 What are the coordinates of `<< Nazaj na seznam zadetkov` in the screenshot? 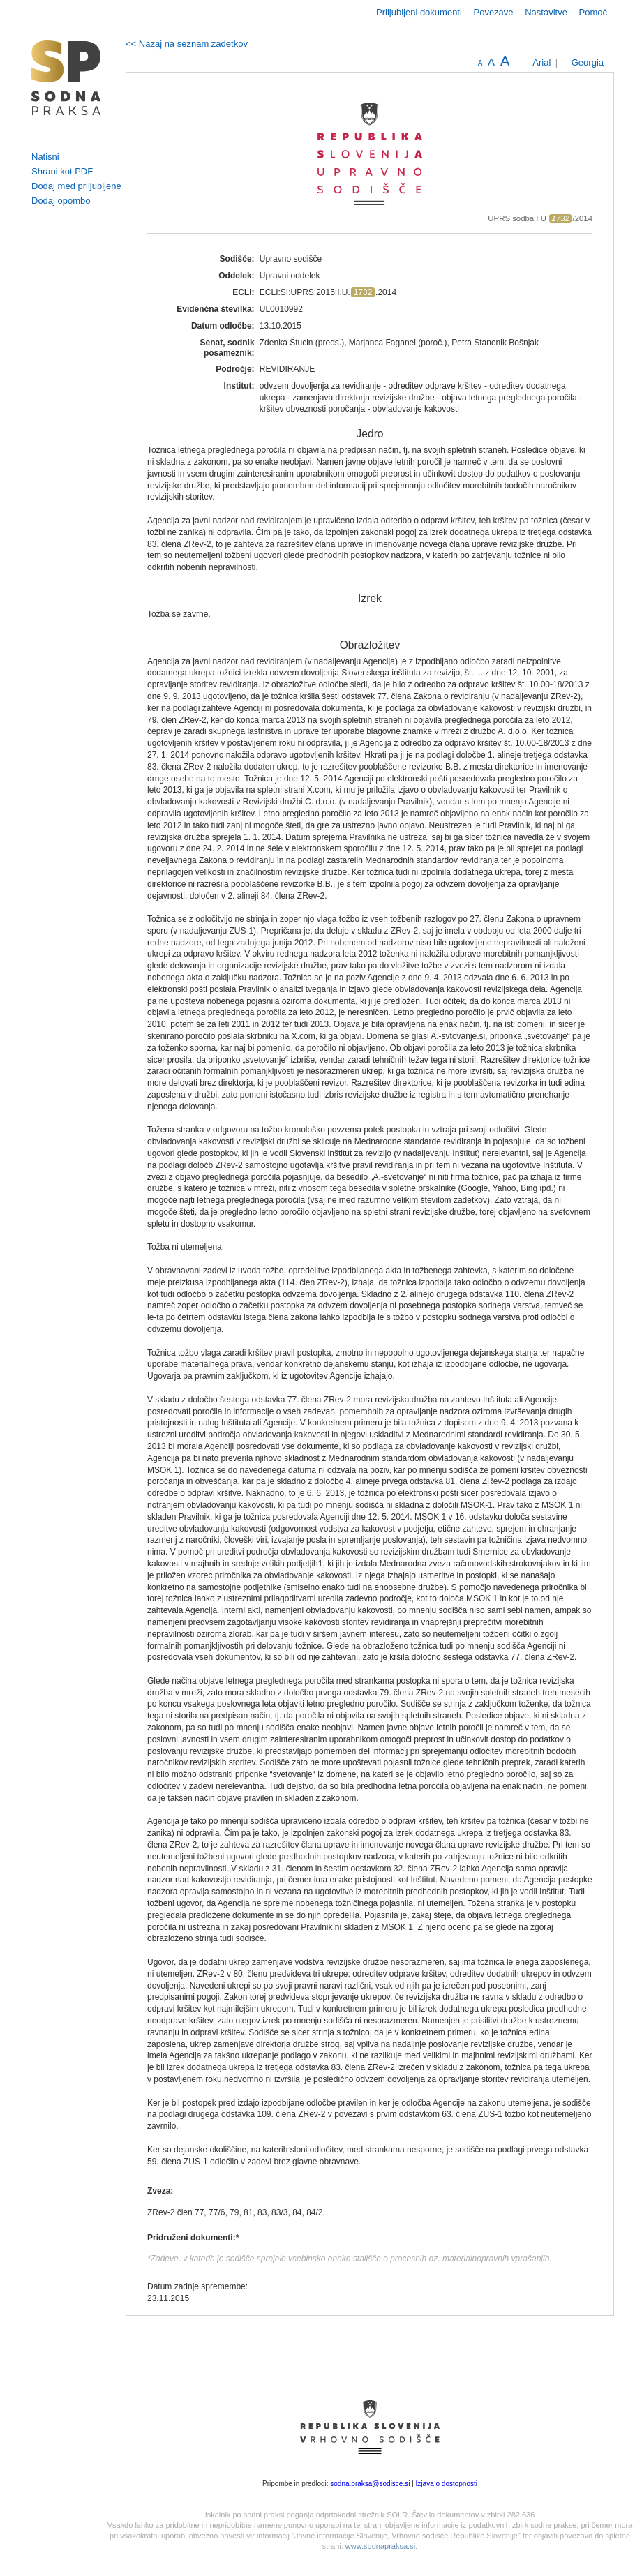 It's located at (187, 43).